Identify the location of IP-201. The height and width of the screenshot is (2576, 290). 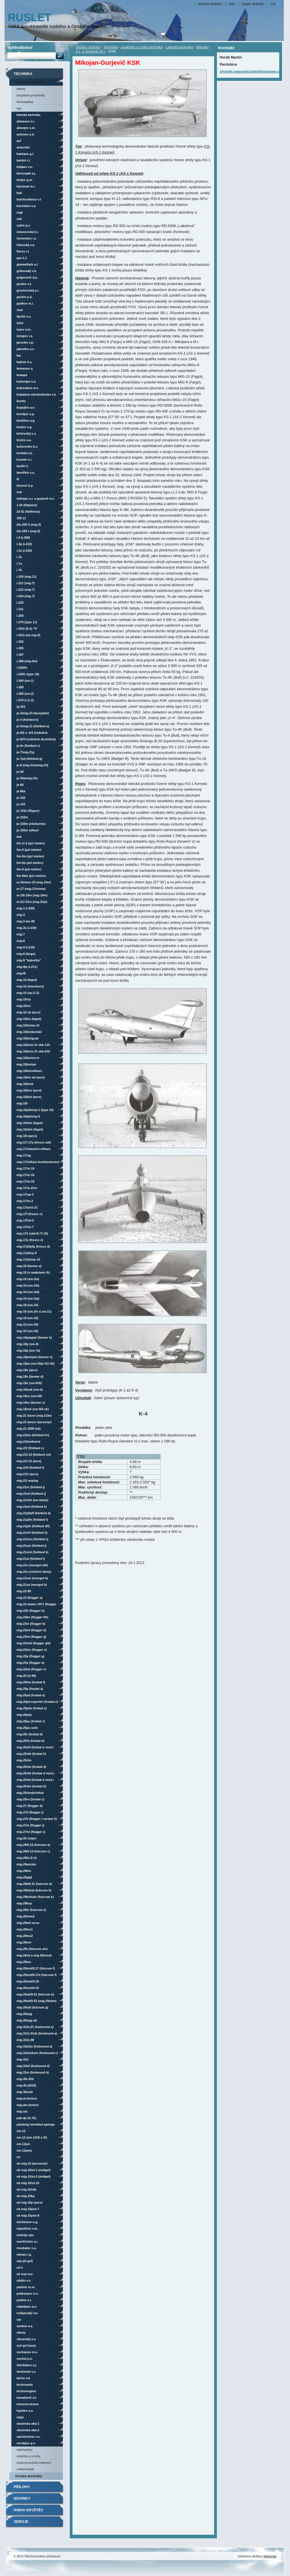
(21, 706).